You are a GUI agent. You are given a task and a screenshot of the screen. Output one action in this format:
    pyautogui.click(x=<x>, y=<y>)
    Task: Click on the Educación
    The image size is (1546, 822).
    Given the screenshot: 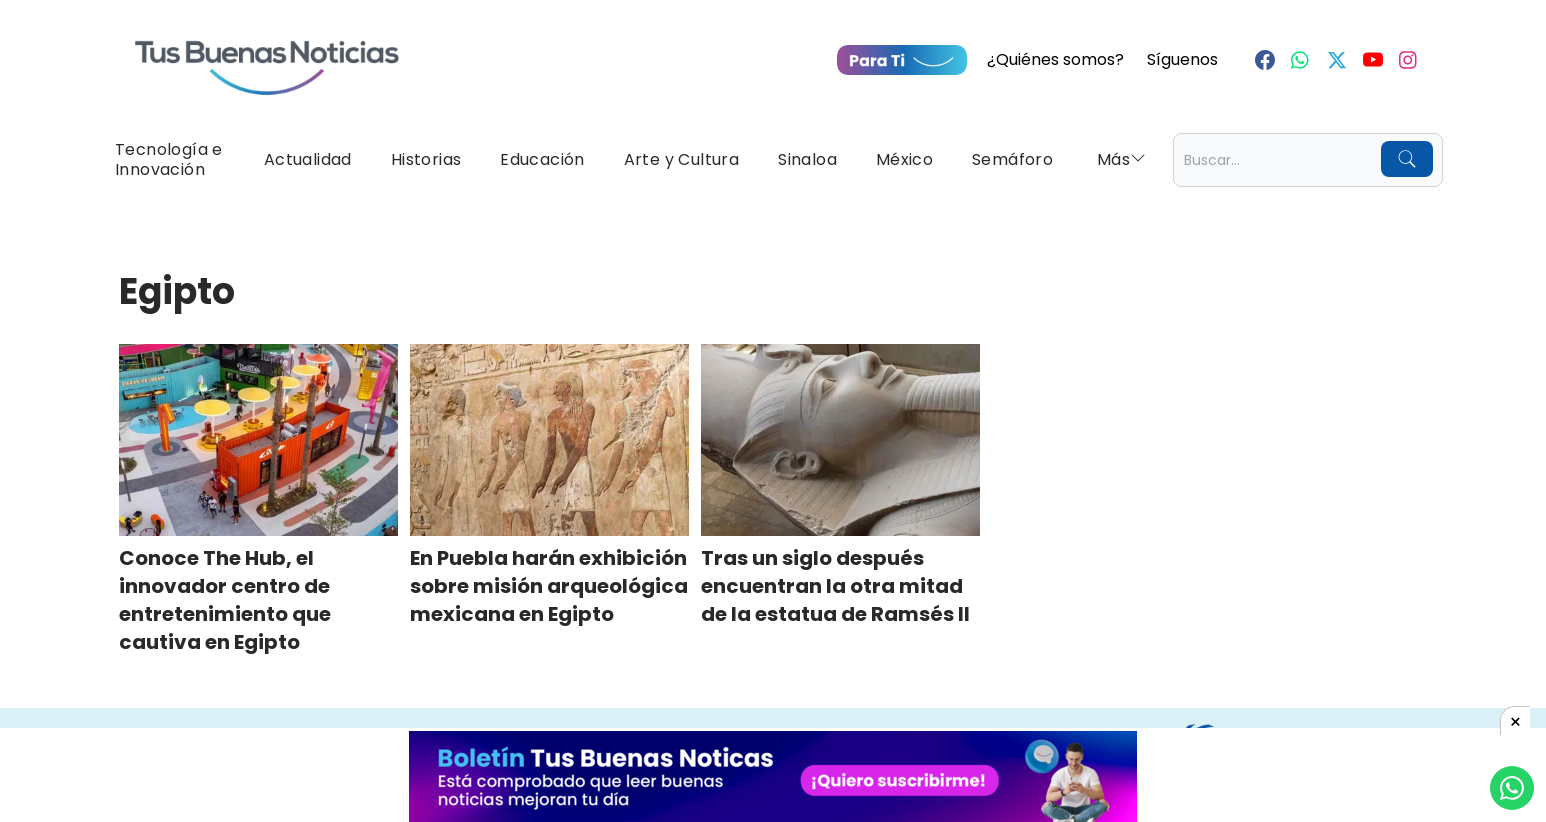 What is the action you would take?
    pyautogui.click(x=542, y=159)
    